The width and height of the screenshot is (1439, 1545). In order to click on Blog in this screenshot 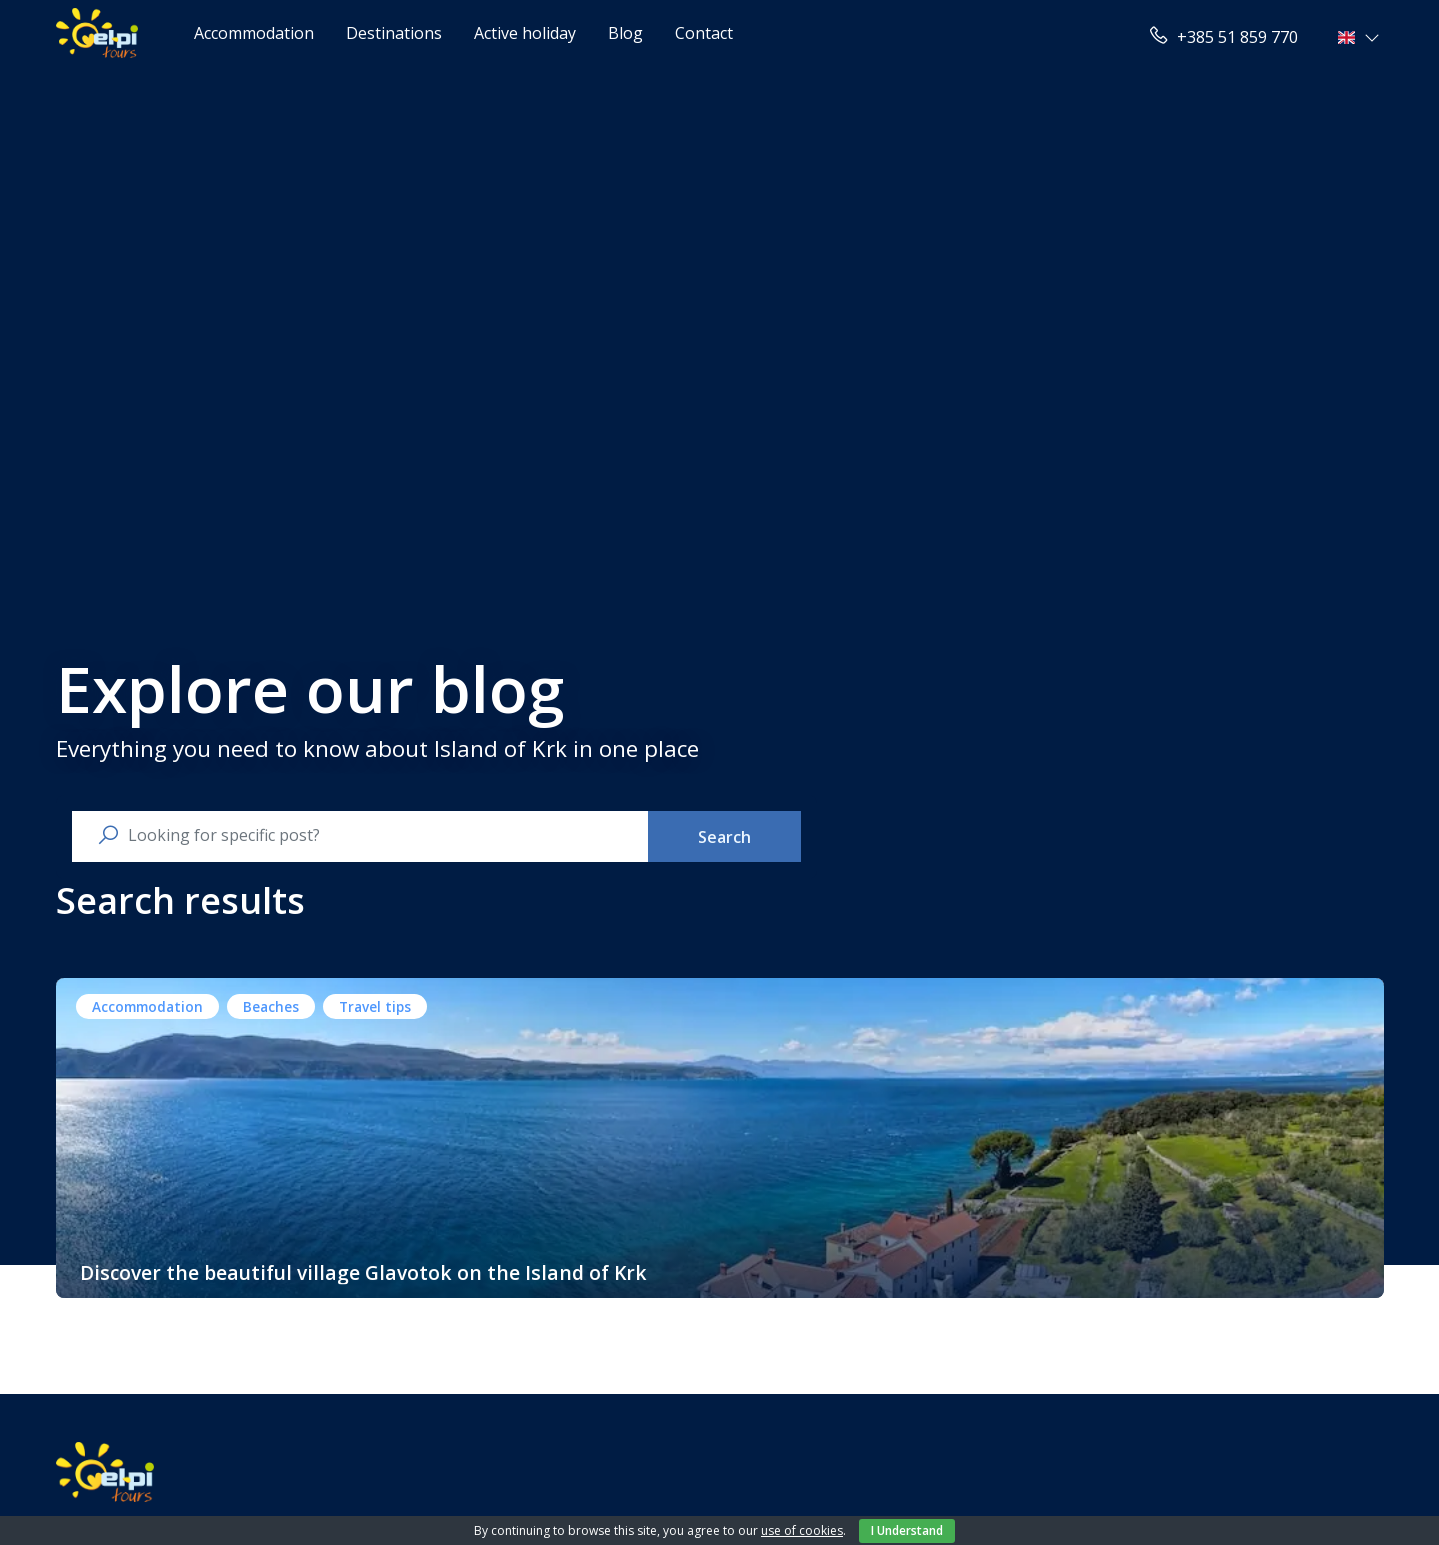, I will do `click(625, 33)`.